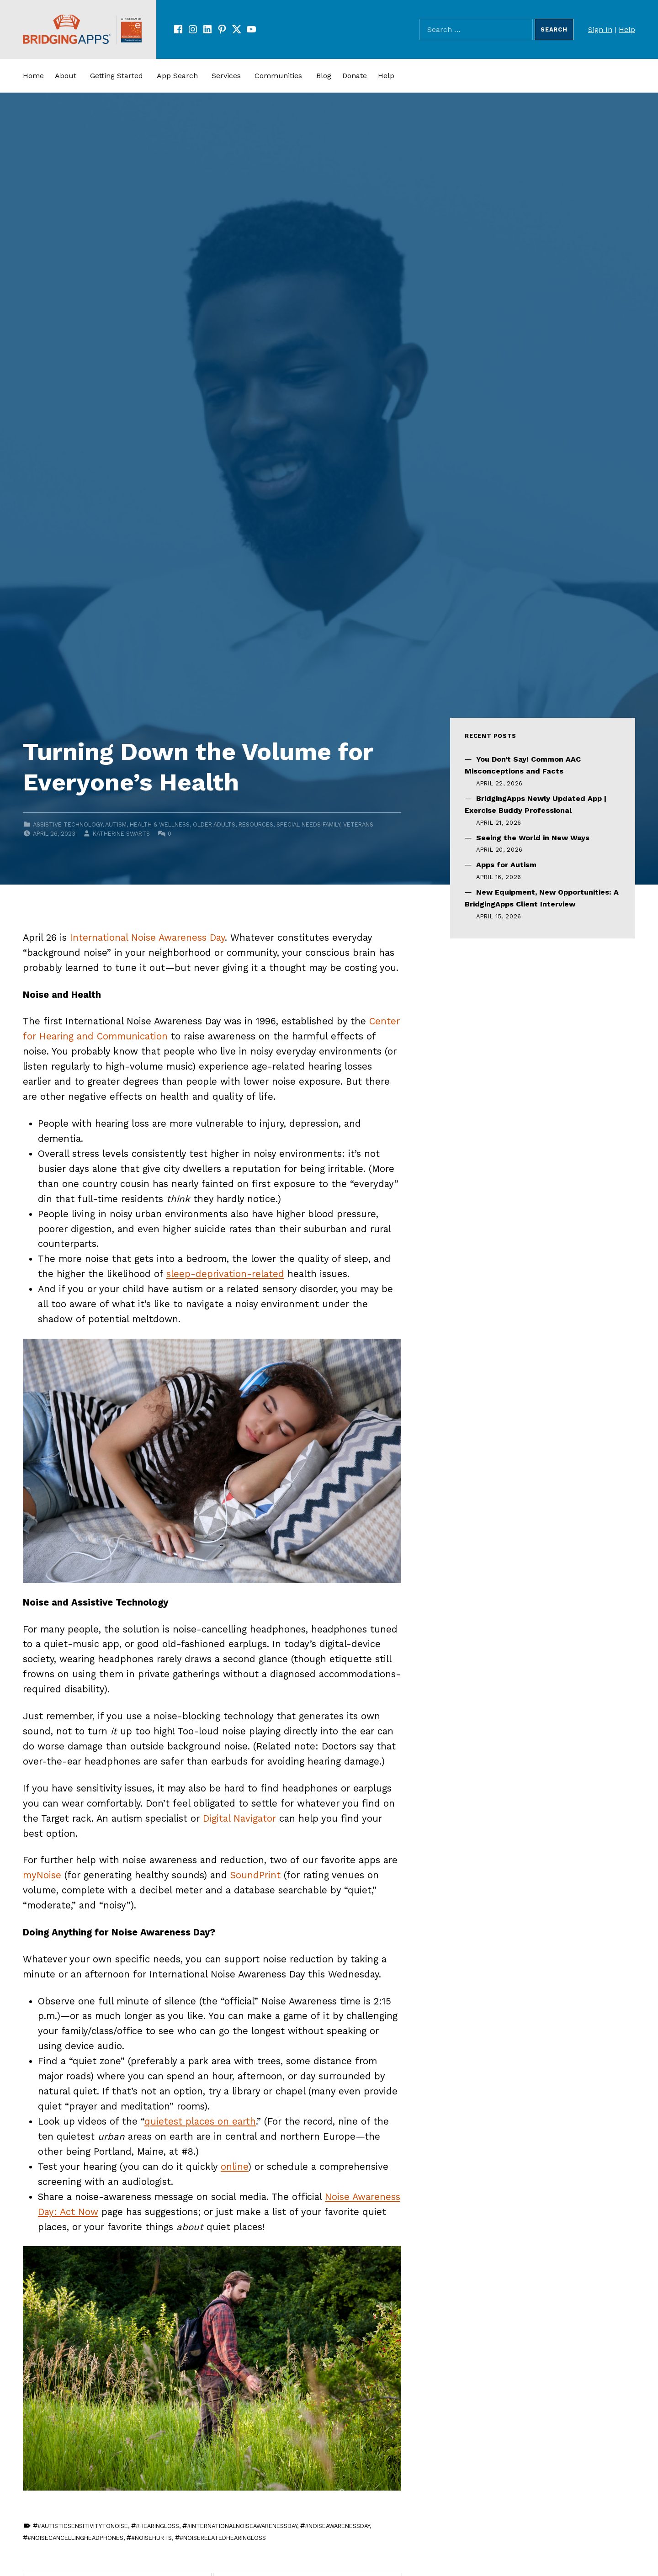 Image resolution: width=658 pixels, height=2576 pixels. Describe the element at coordinates (121, 833) in the screenshot. I see `Katherine Swarts` at that location.